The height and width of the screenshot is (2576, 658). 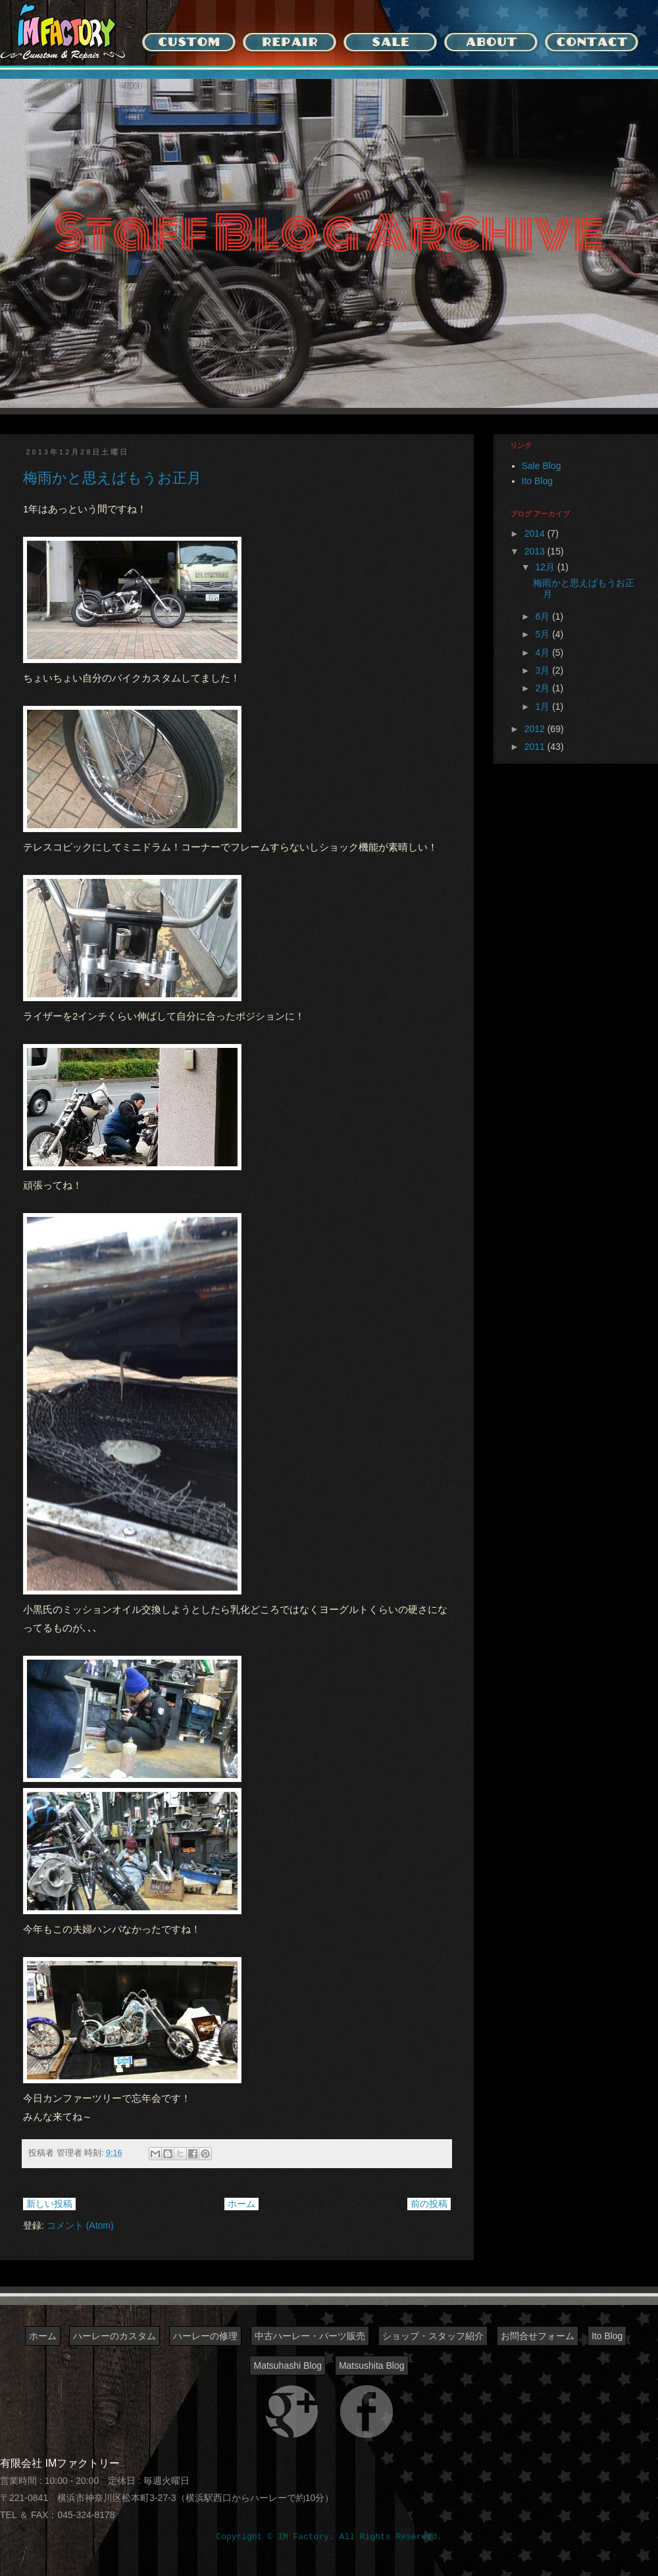 I want to click on 3月, so click(x=543, y=670).